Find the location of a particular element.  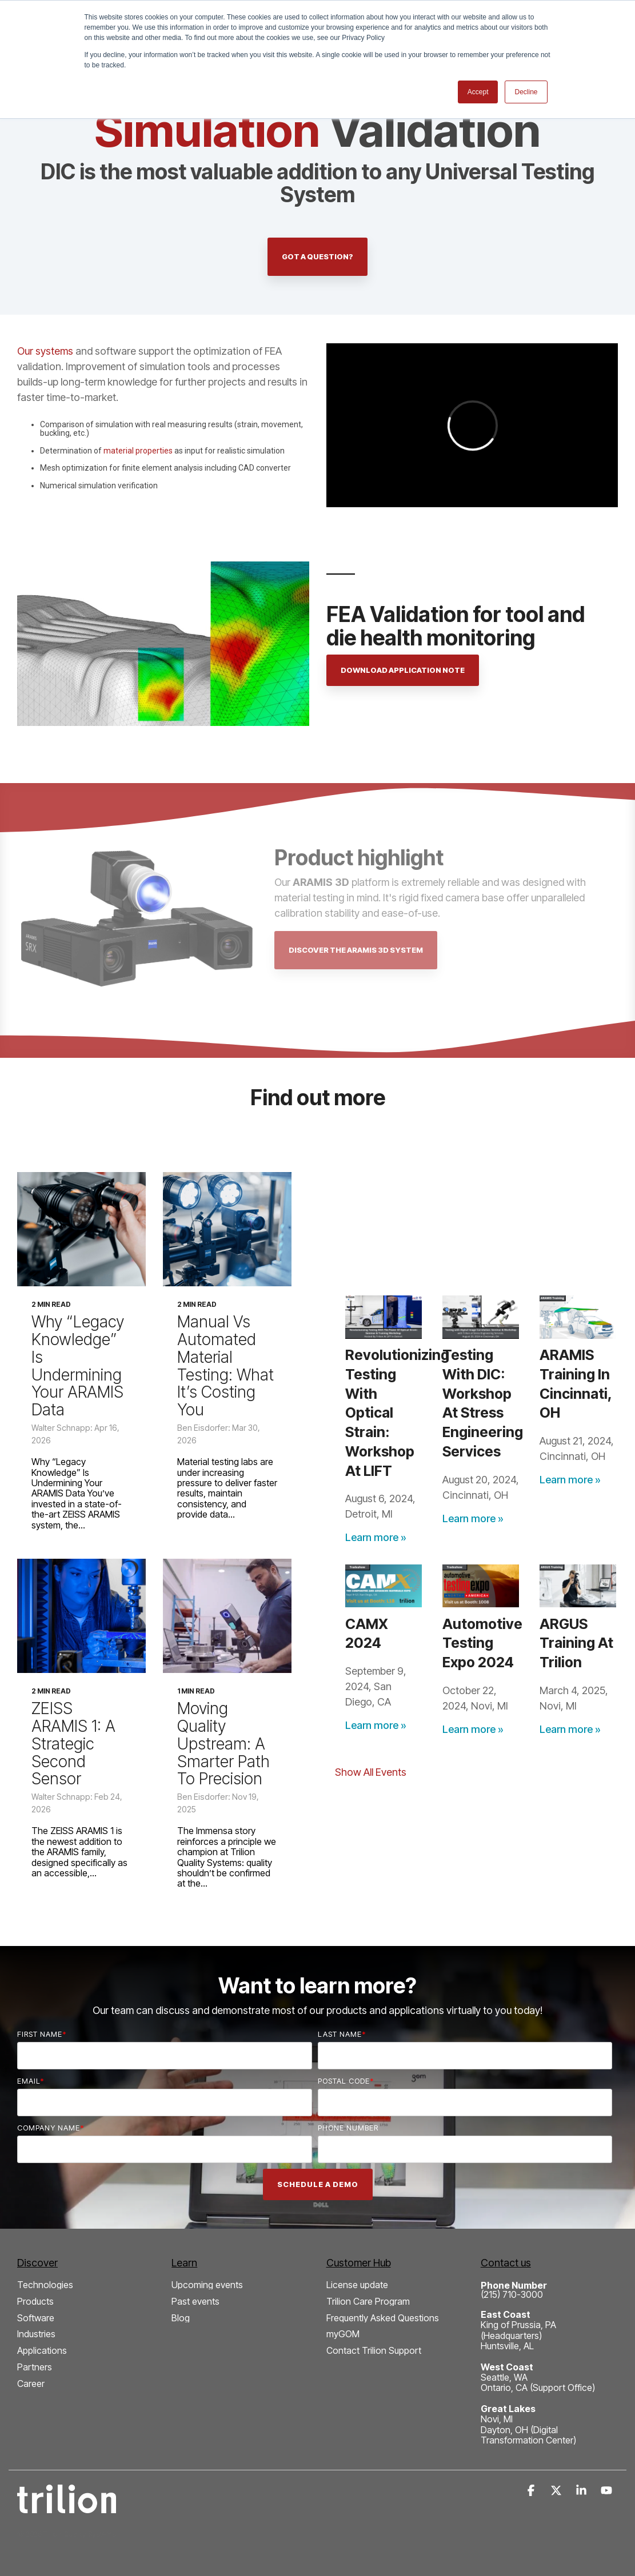

Industries [menuitem] is located at coordinates (36, 2334).